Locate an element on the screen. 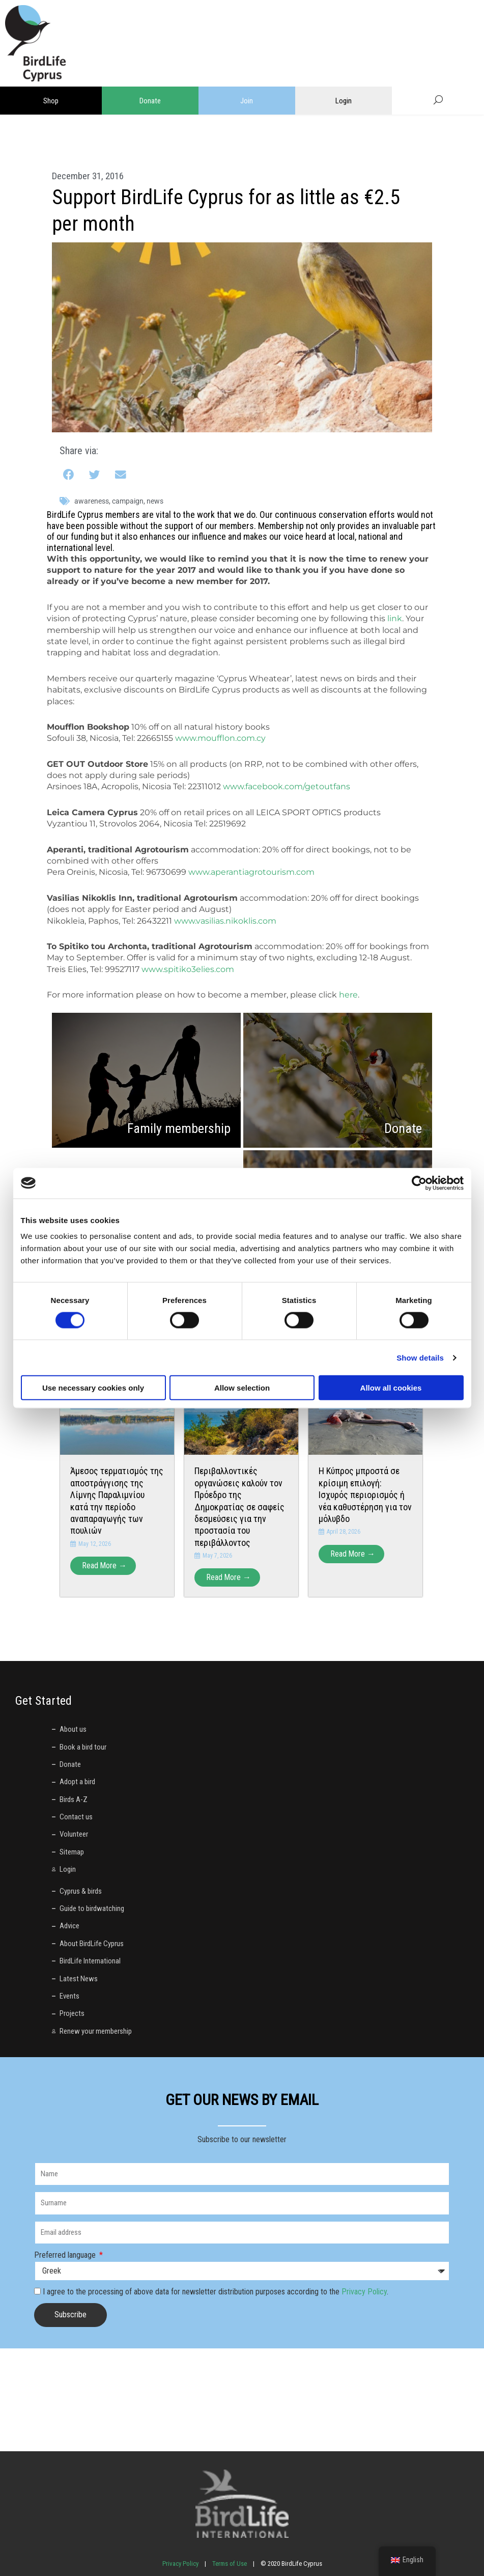 The image size is (484, 2576). Join is located at coordinates (246, 100).